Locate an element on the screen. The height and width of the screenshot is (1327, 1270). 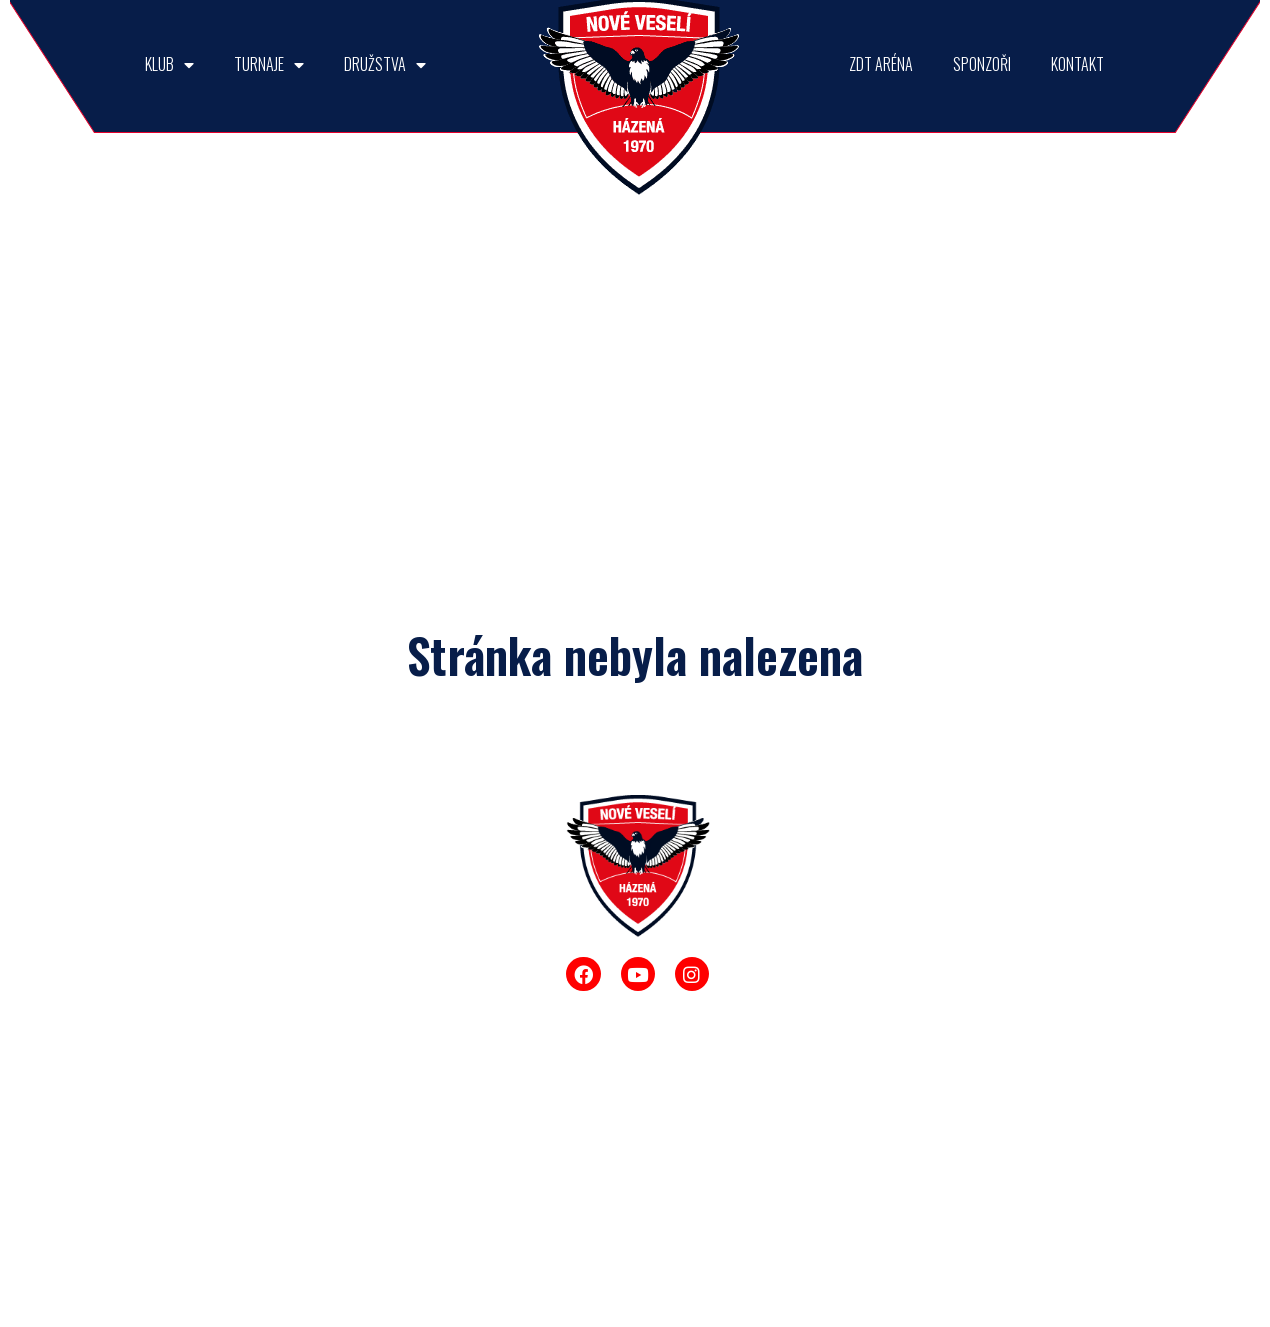
Memoriál Dr. Josefa Smékala is located at coordinates (430, 918).